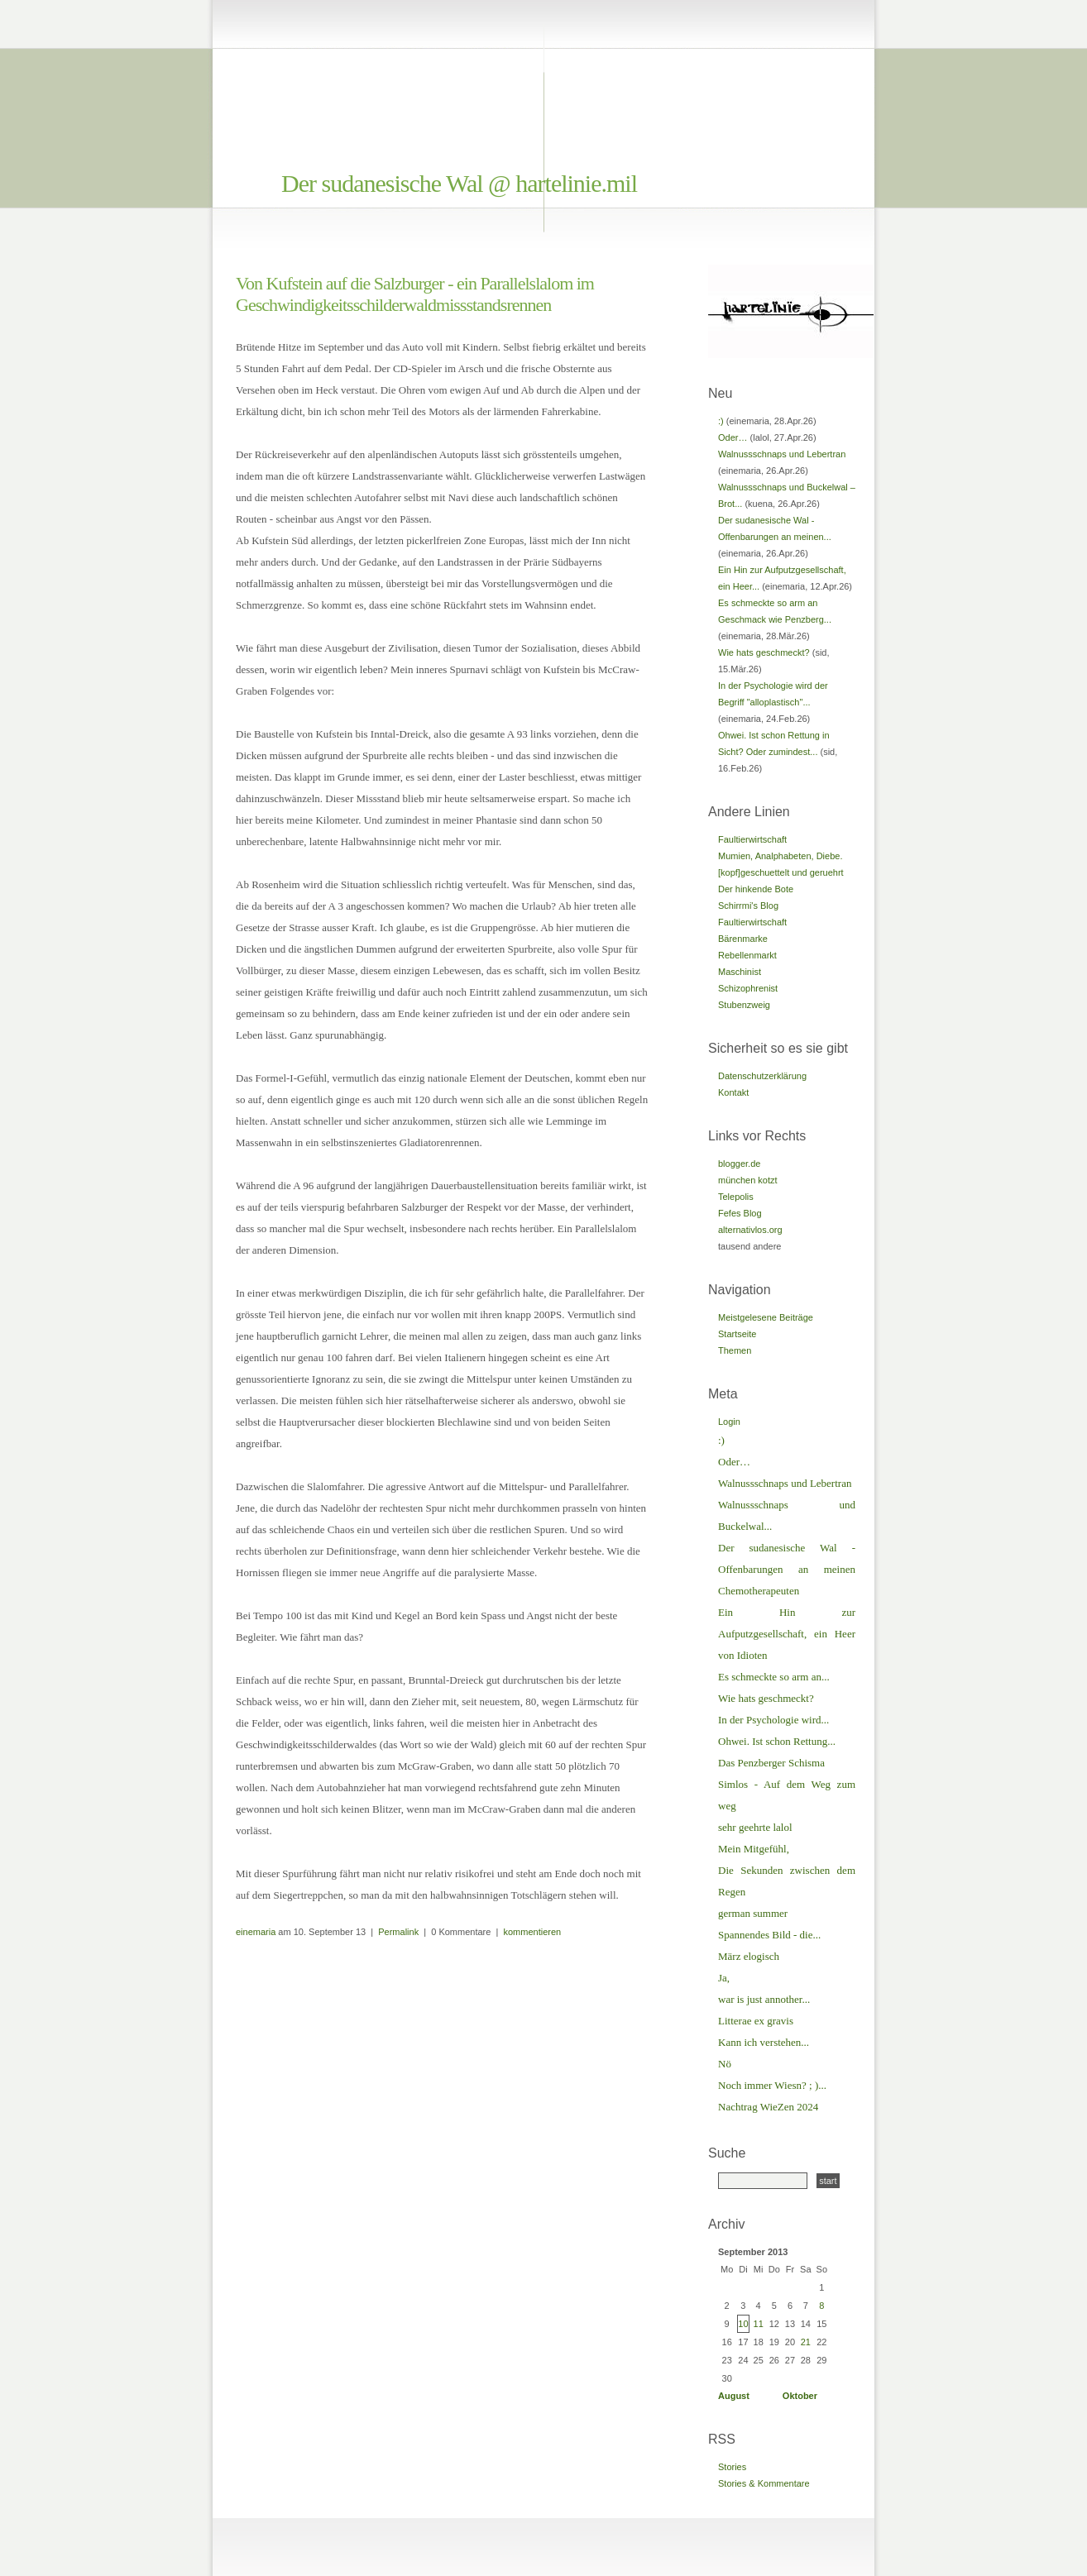 The width and height of the screenshot is (1087, 2576). Describe the element at coordinates (768, 2106) in the screenshot. I see `Nachtrag WieZen 2024` at that location.